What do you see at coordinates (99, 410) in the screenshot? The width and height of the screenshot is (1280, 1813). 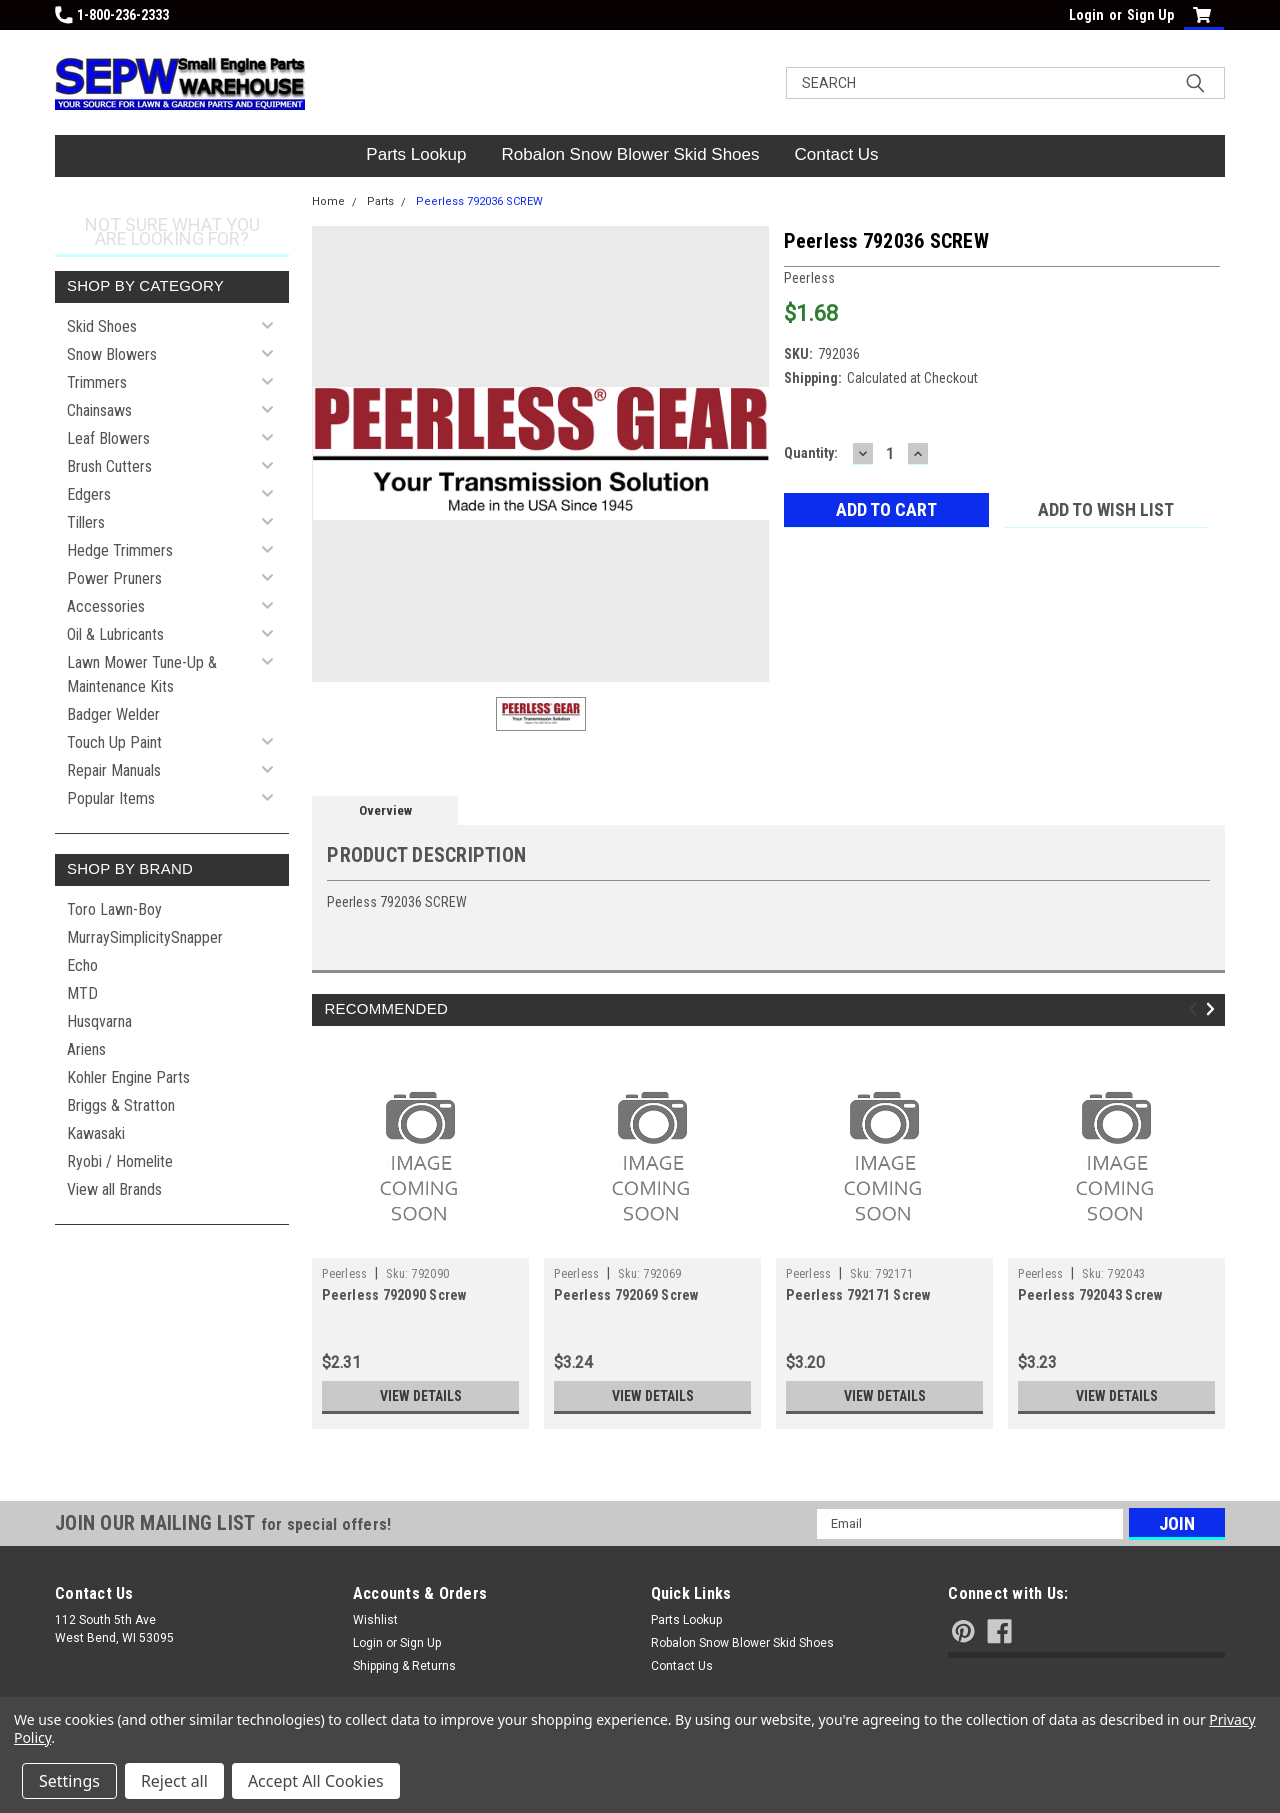 I see `Chainsaws` at bounding box center [99, 410].